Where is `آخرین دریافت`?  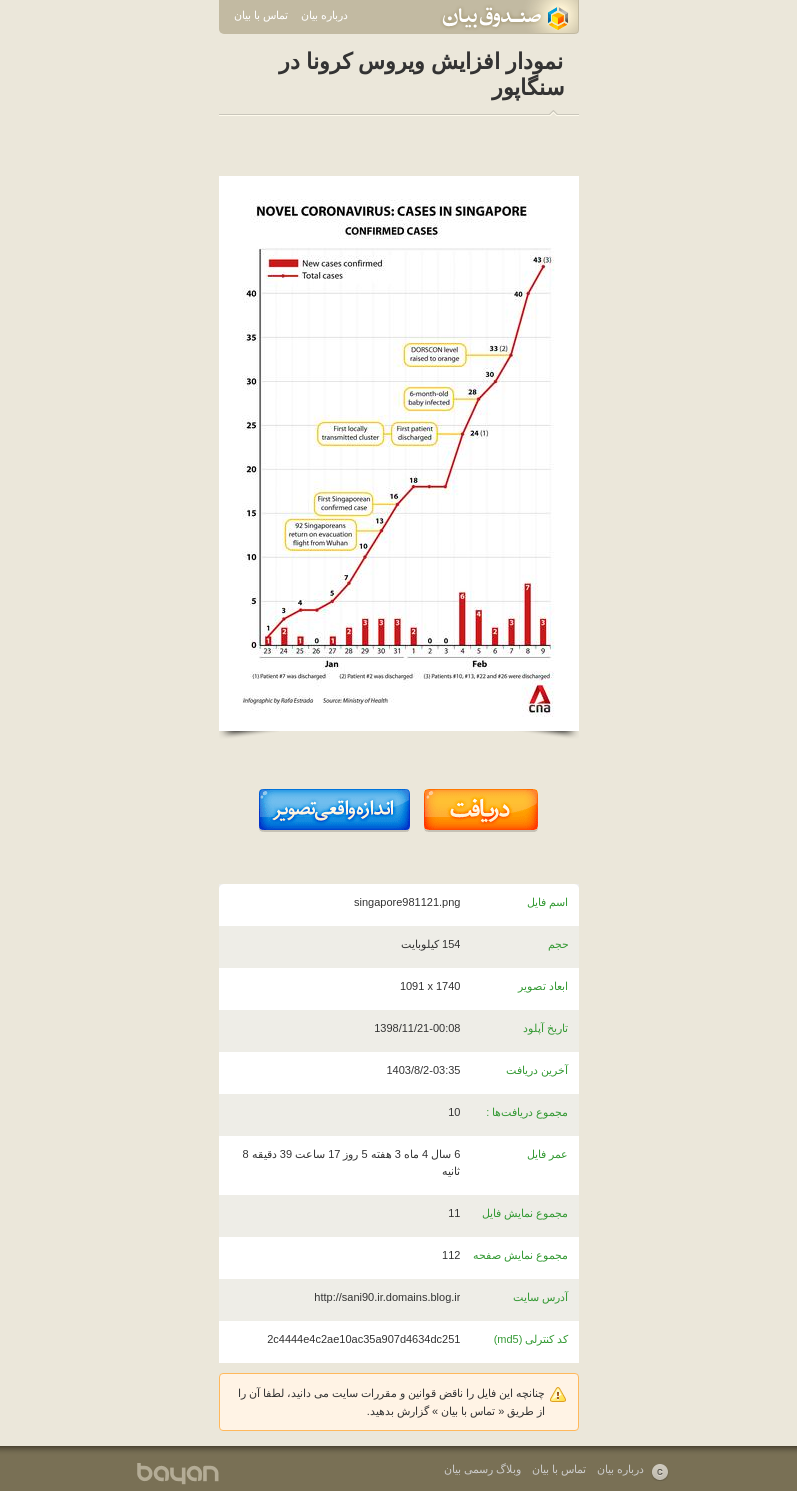 آخرین دریافت is located at coordinates (537, 1070).